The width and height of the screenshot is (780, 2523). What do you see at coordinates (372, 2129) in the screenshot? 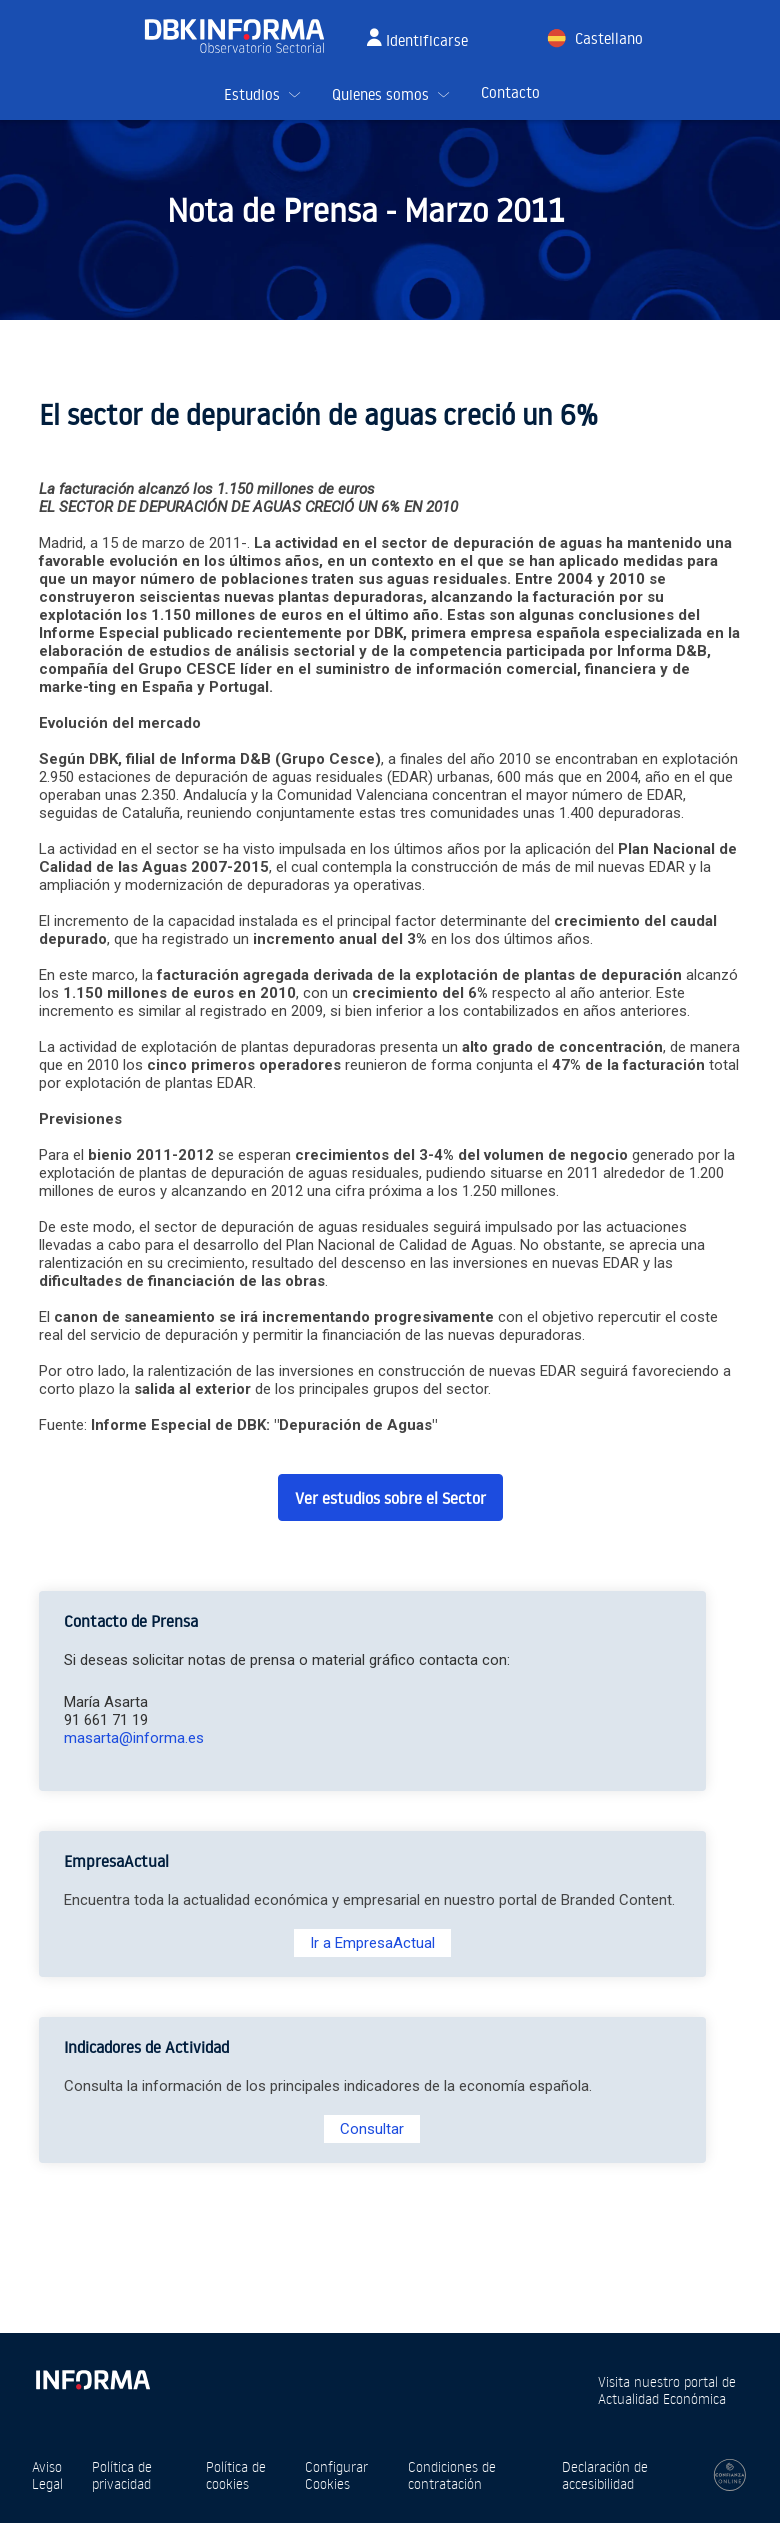
I see `Consultar` at bounding box center [372, 2129].